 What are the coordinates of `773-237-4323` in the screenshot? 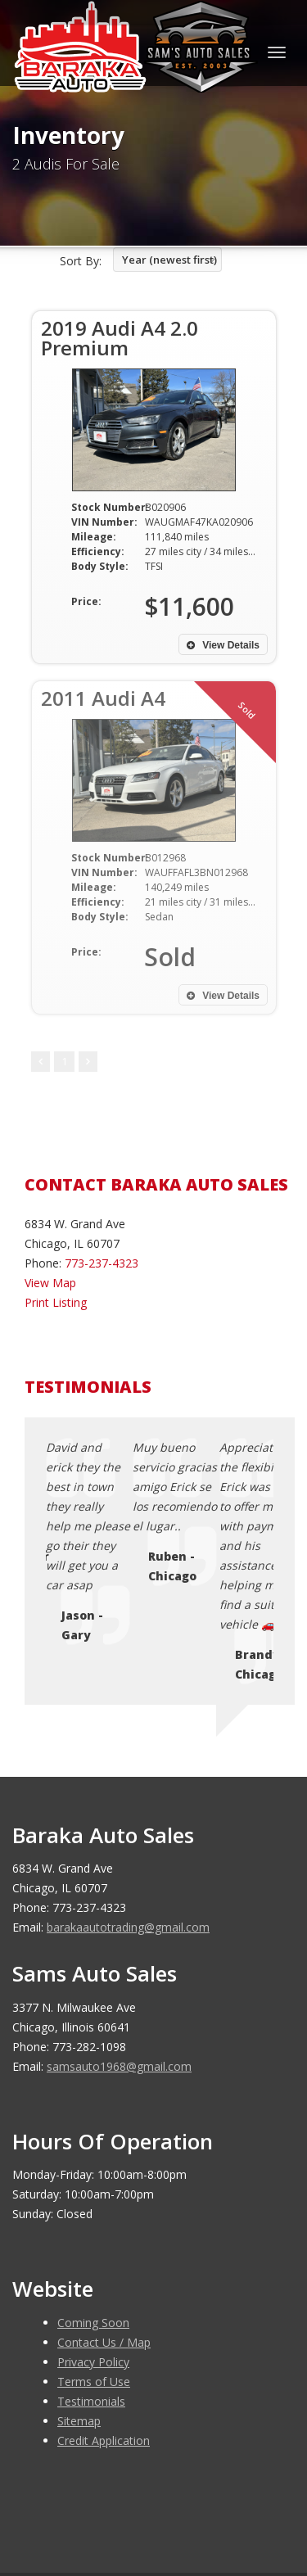 It's located at (101, 1263).